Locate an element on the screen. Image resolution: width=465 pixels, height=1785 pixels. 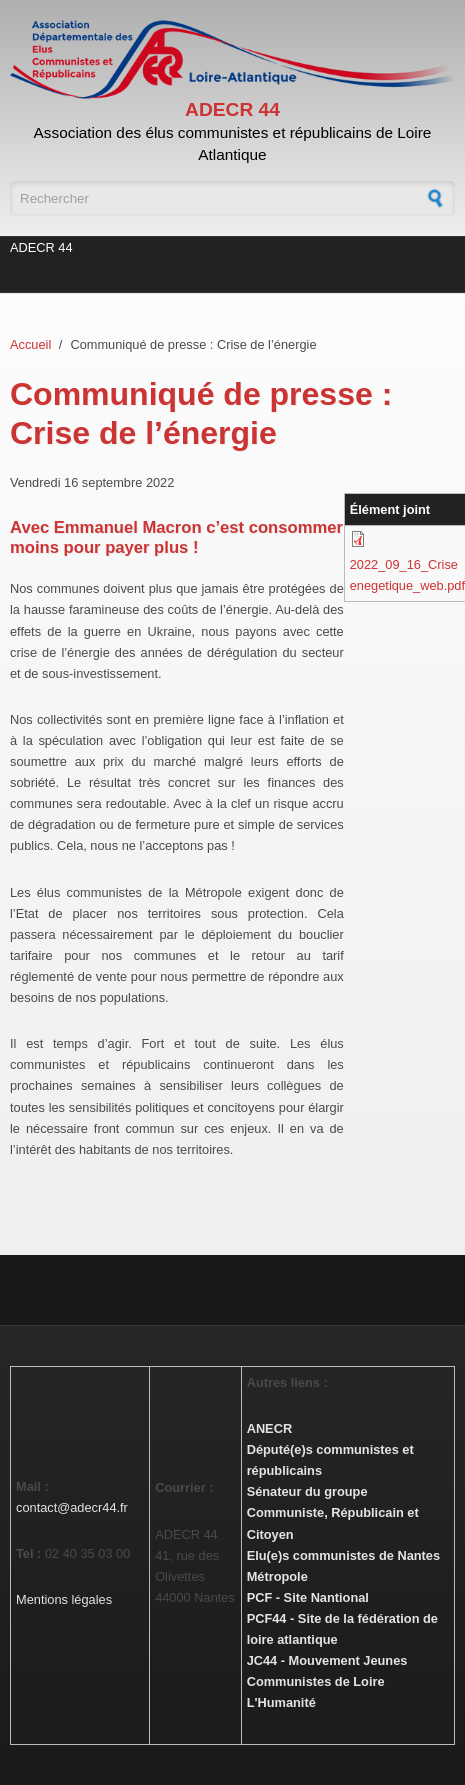
L'Humanité is located at coordinates (281, 1702).